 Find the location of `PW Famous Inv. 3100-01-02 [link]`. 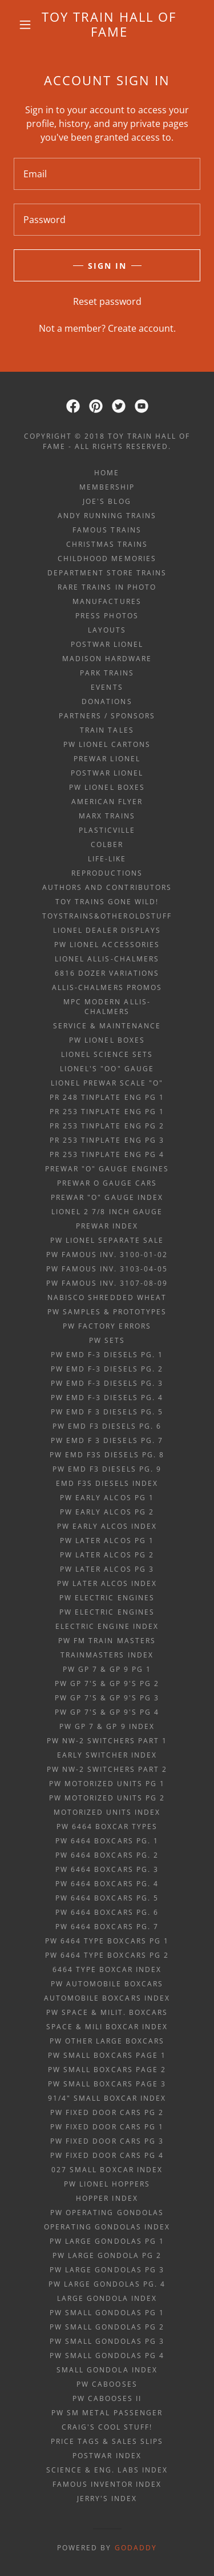

PW Famous Inv. 3100-01-02 [link] is located at coordinates (107, 1254).